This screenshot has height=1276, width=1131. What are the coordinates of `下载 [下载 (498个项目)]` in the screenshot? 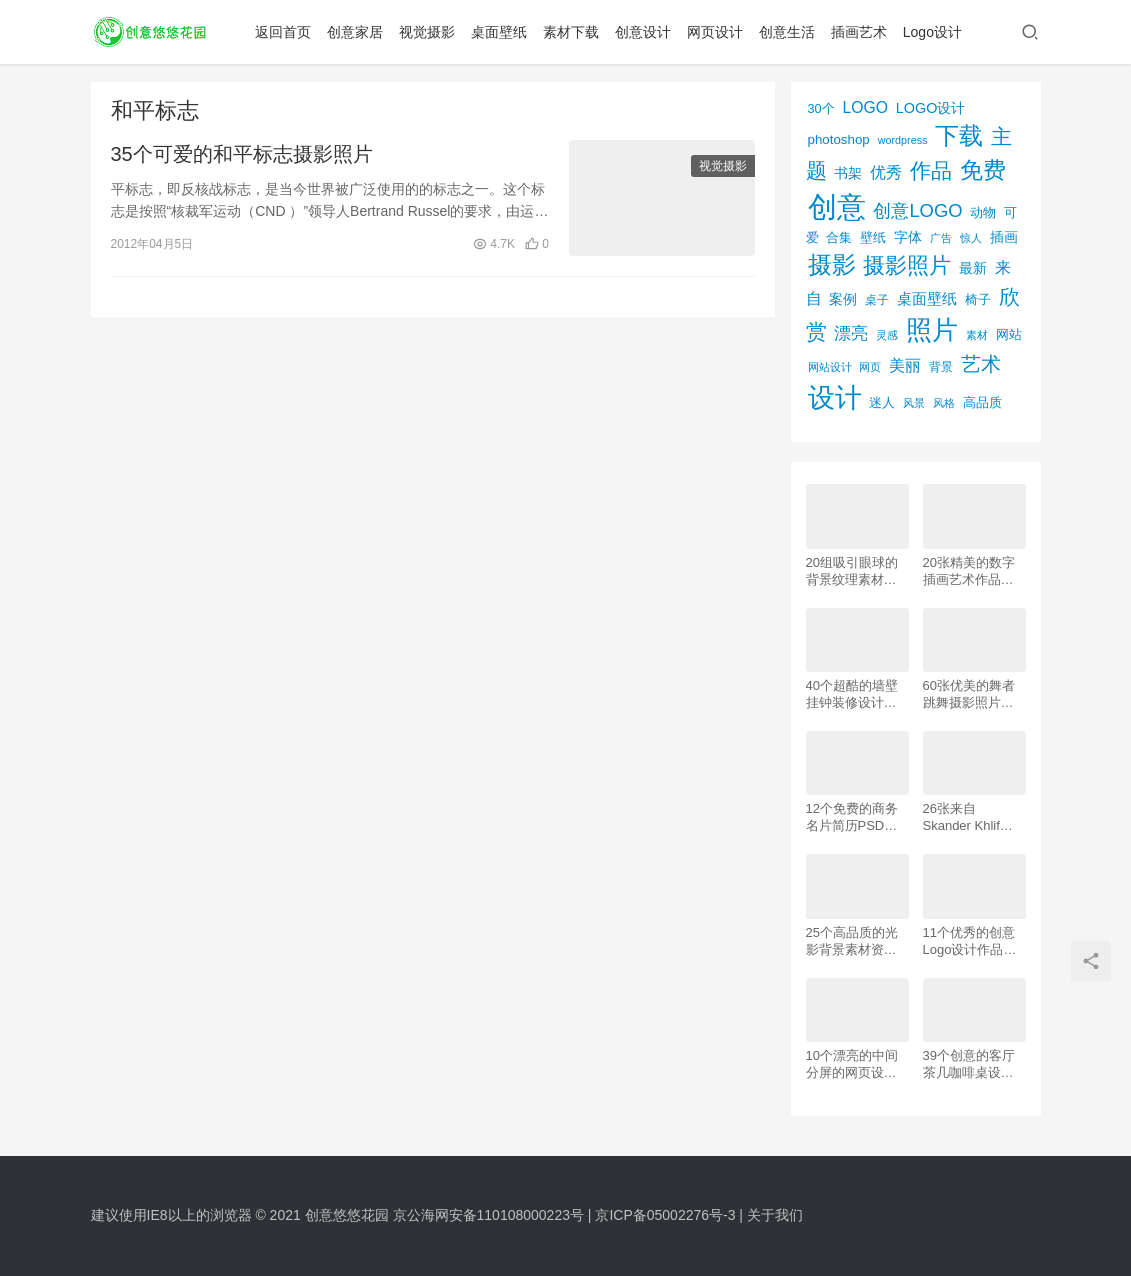 It's located at (959, 135).